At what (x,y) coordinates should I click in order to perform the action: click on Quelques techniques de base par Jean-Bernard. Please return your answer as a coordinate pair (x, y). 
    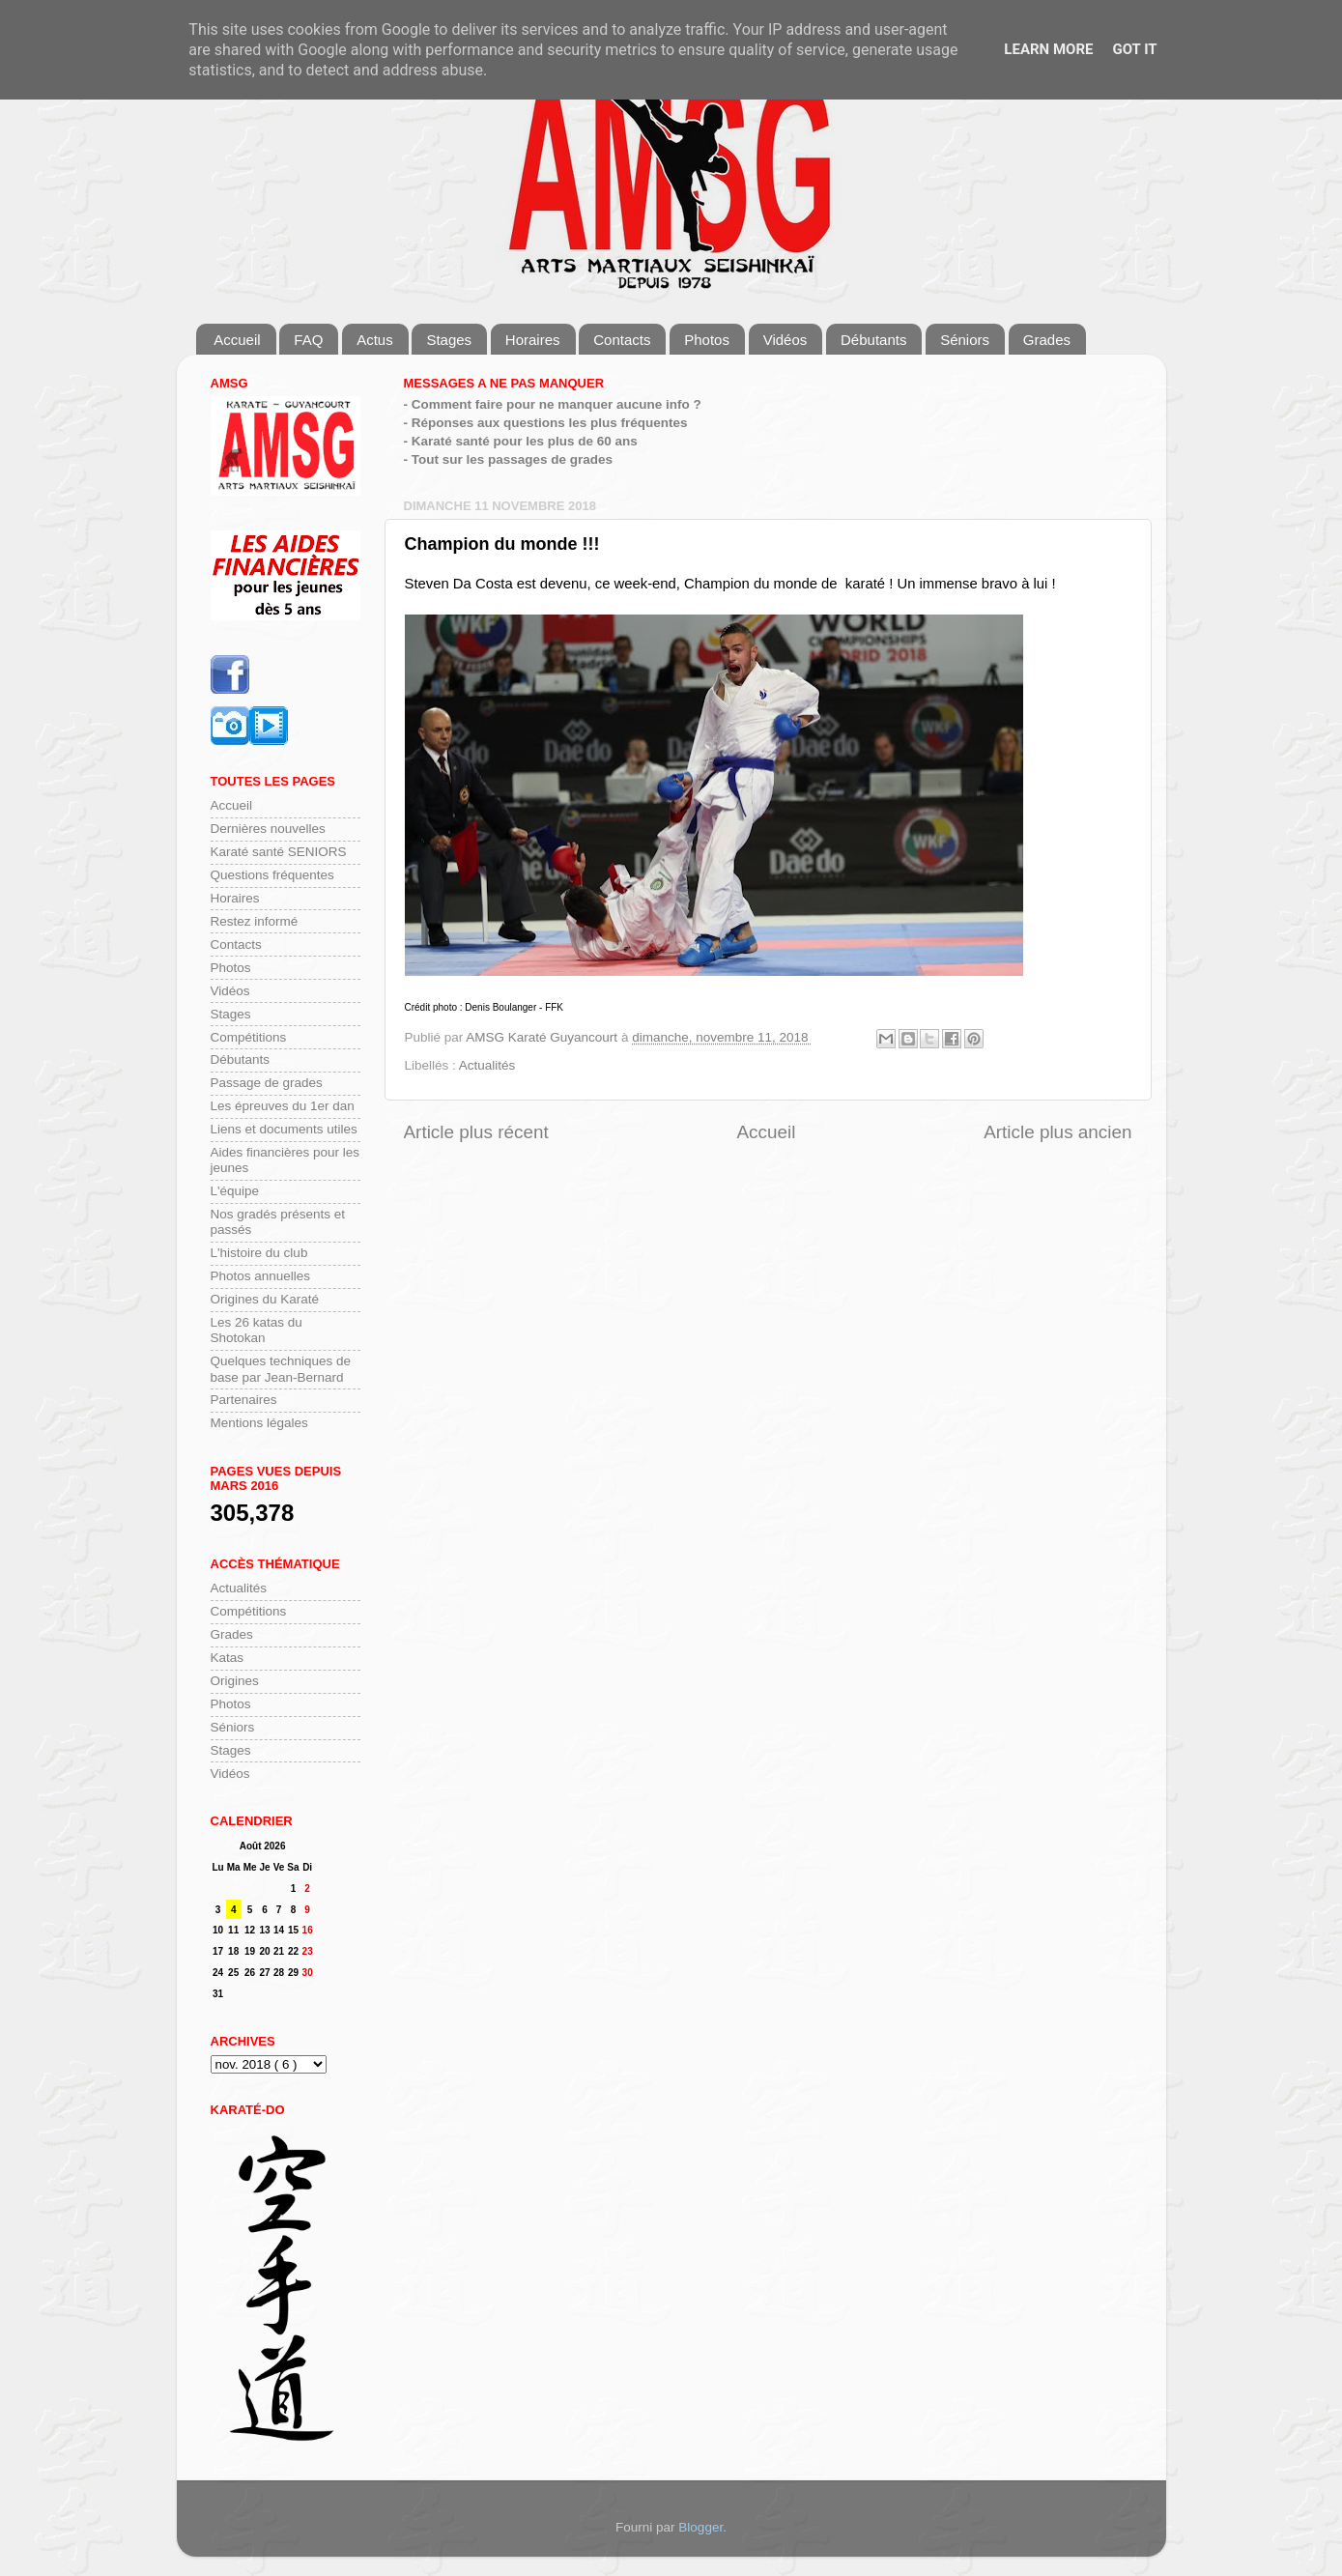
    Looking at the image, I should click on (281, 1369).